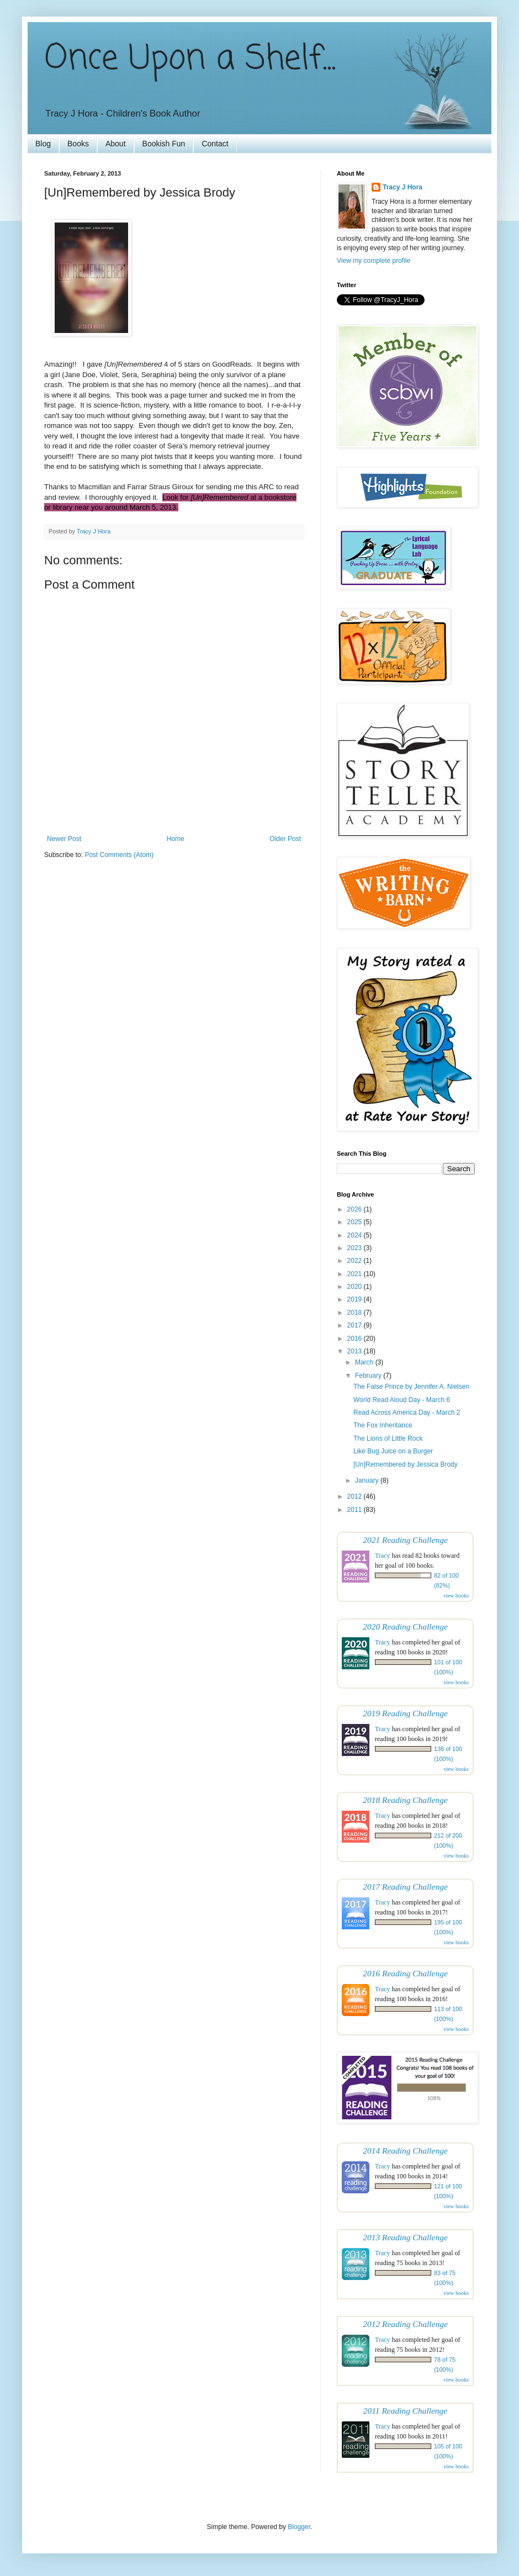  What do you see at coordinates (175, 839) in the screenshot?
I see `Home` at bounding box center [175, 839].